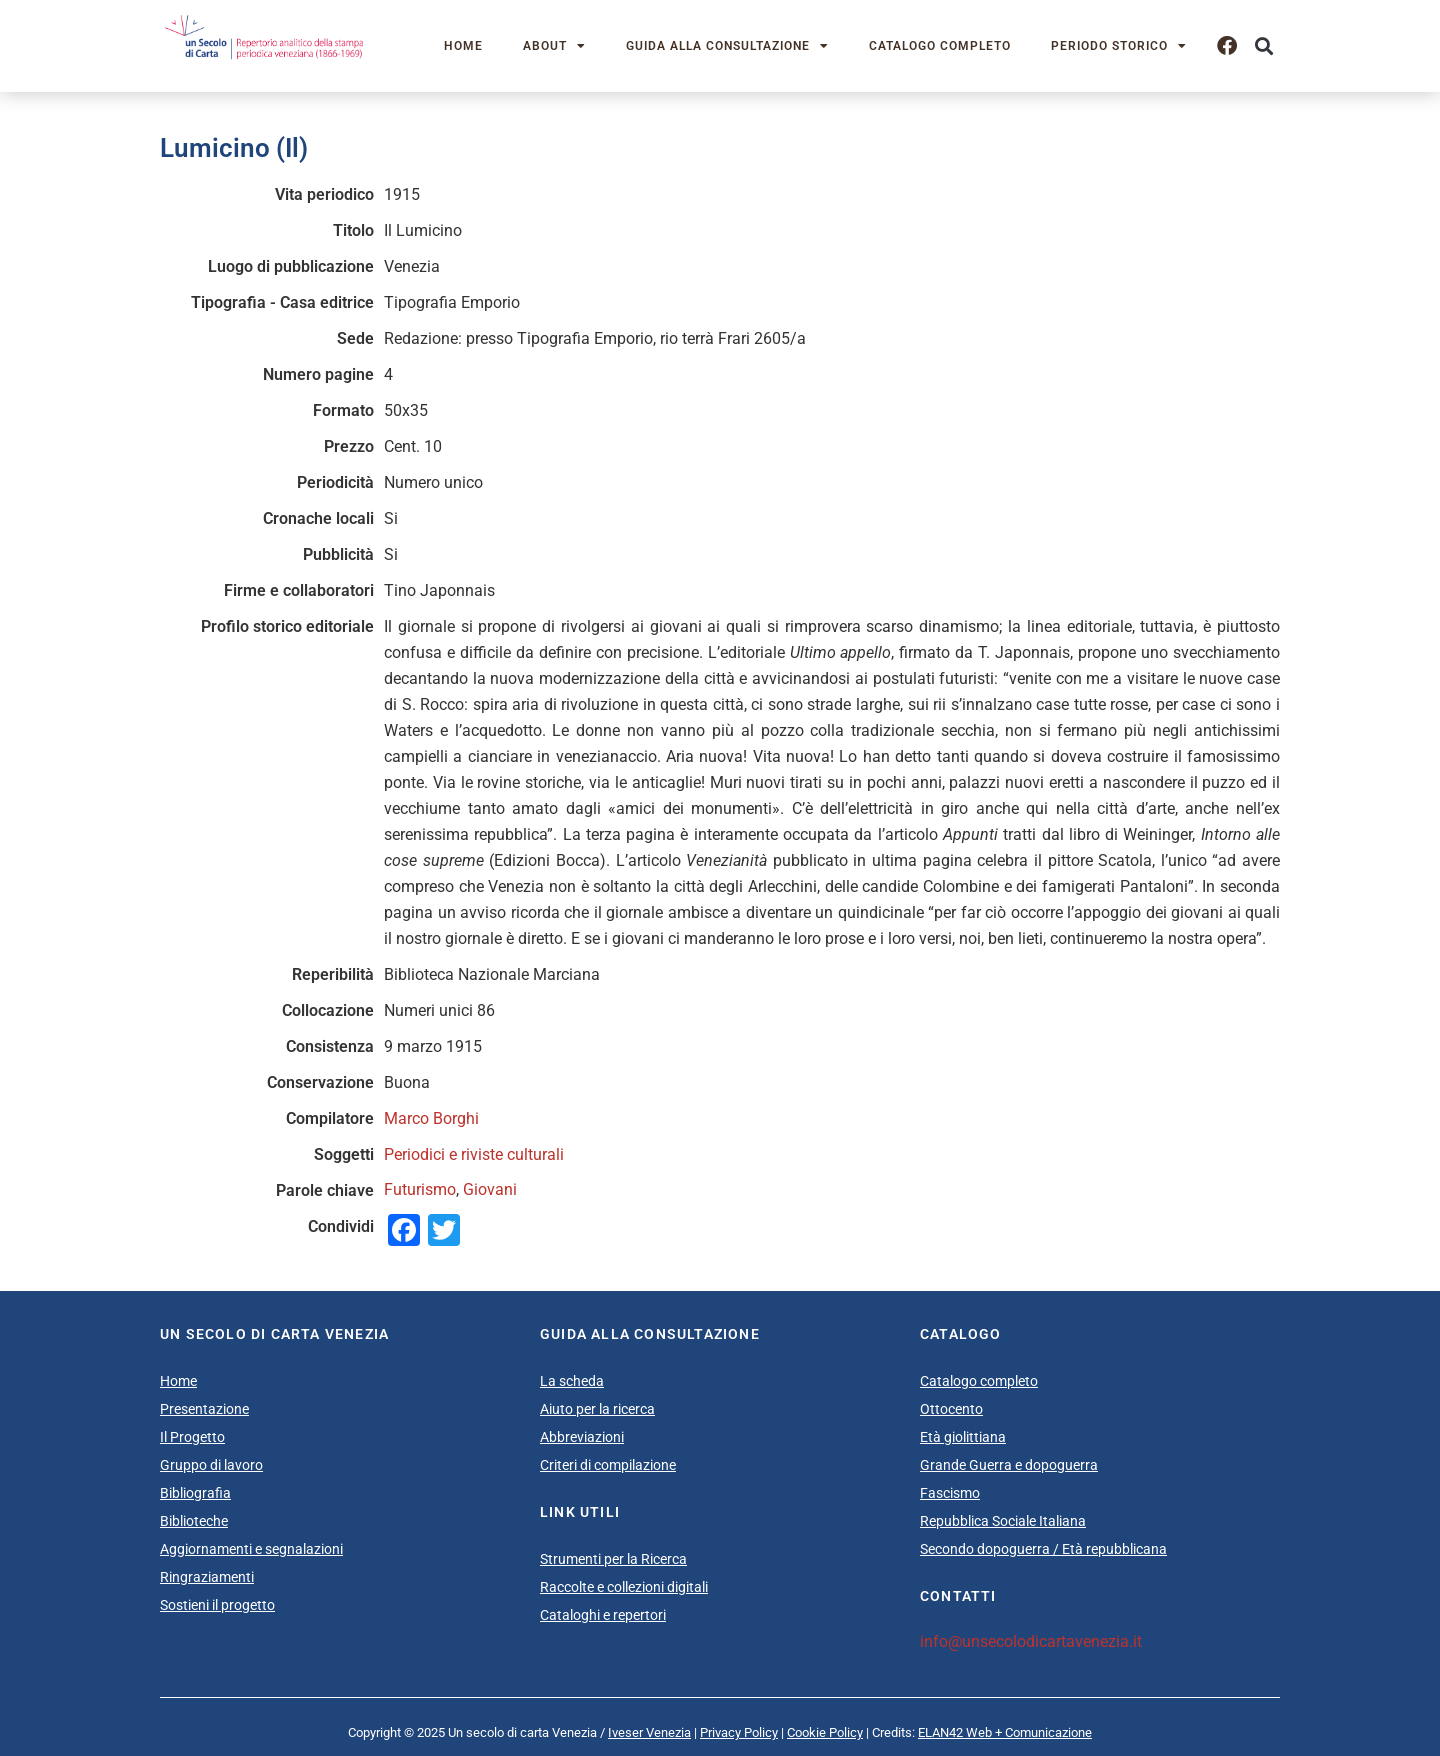 This screenshot has width=1440, height=1756. Describe the element at coordinates (649, 1732) in the screenshot. I see `Iveser Venezia` at that location.